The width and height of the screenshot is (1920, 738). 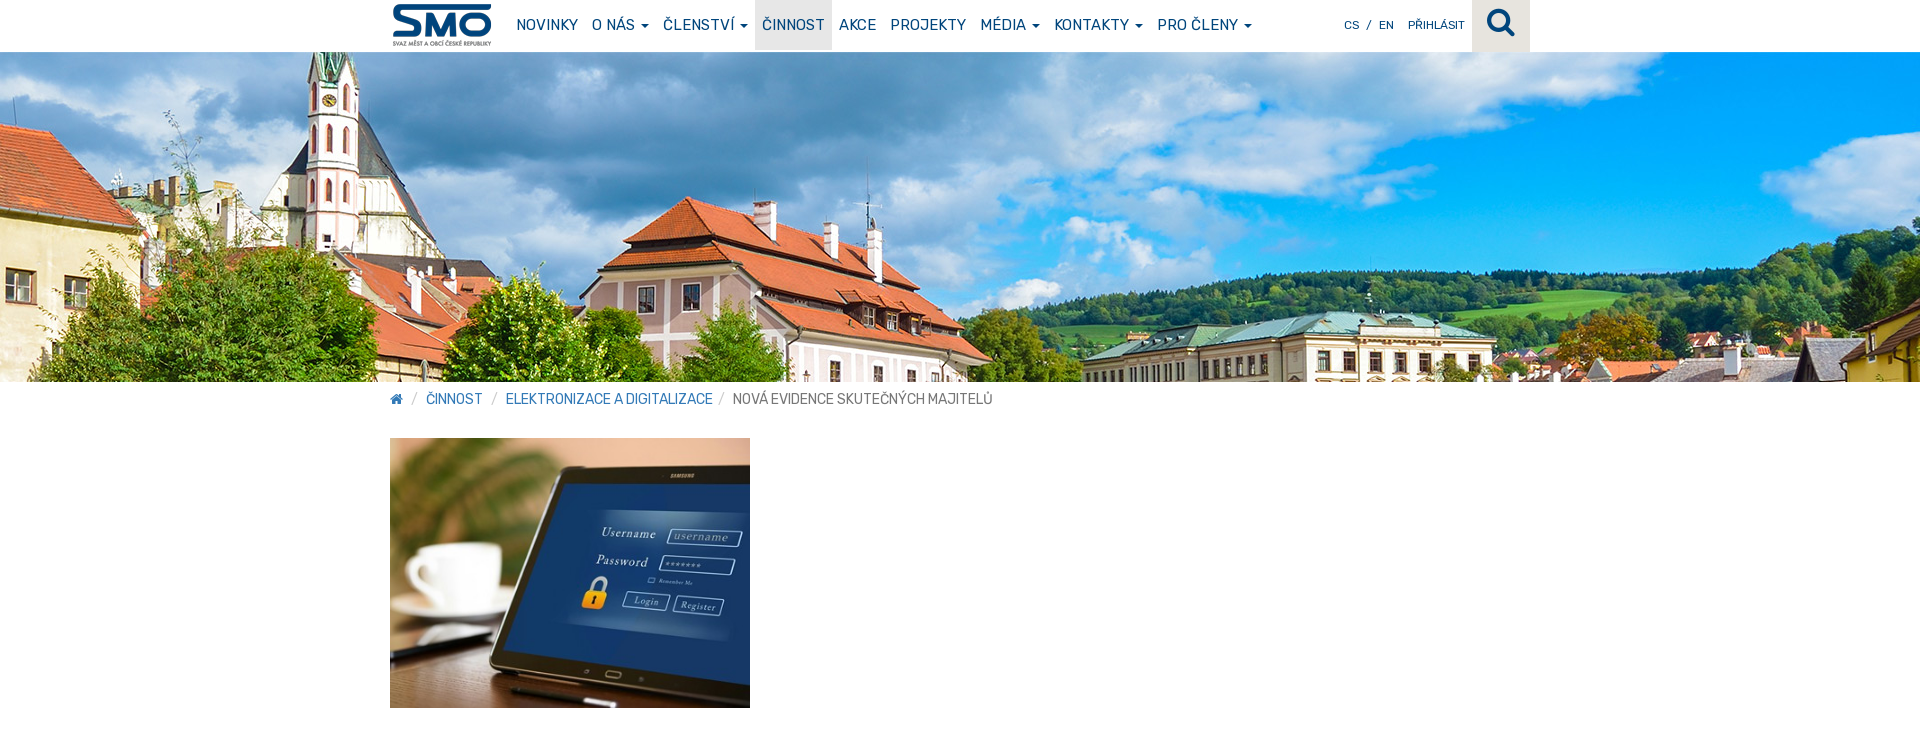 I want to click on CS, so click(x=1351, y=25).